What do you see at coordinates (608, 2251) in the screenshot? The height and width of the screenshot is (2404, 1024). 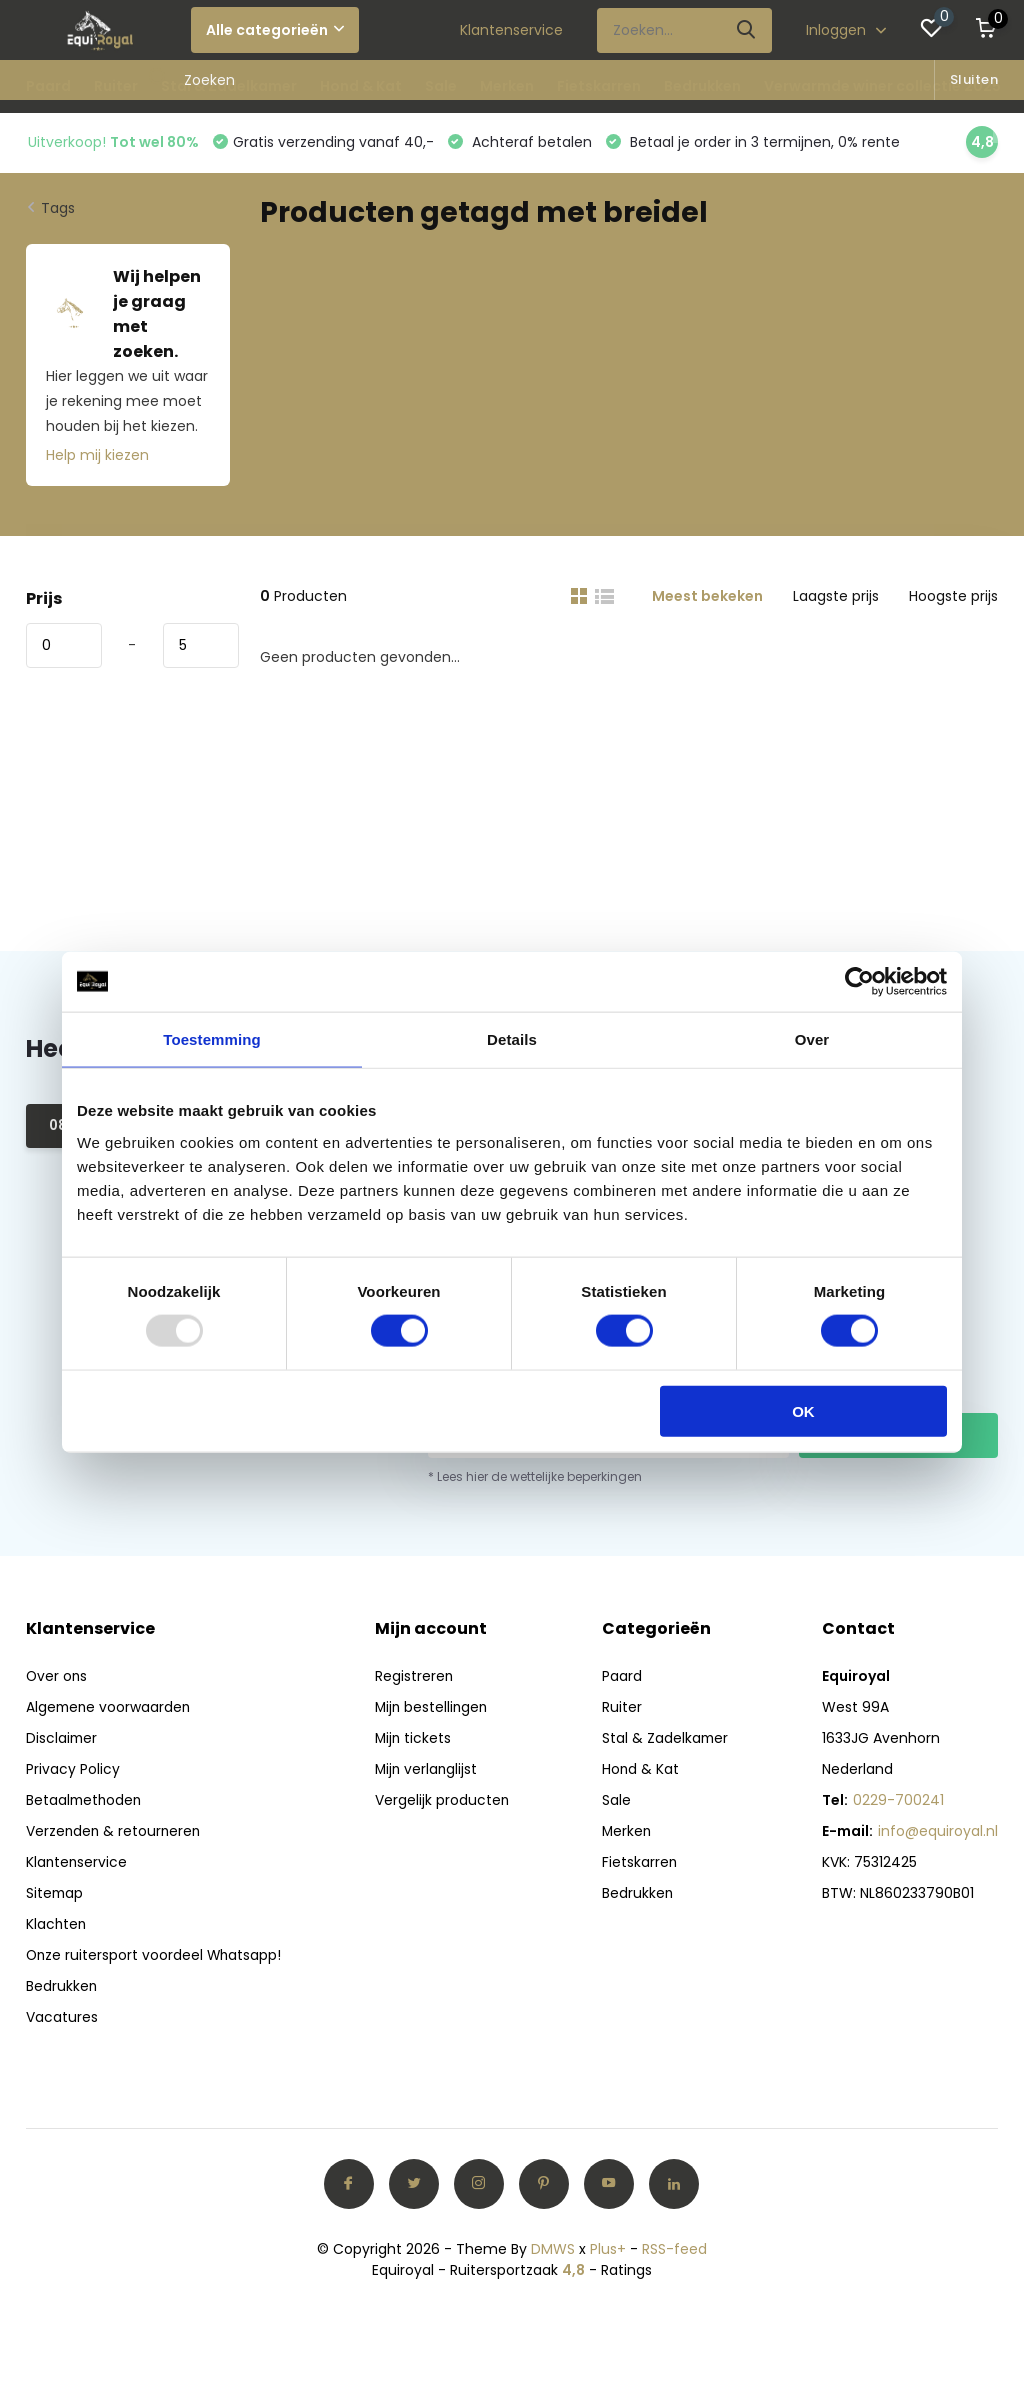 I see `Plus+` at bounding box center [608, 2251].